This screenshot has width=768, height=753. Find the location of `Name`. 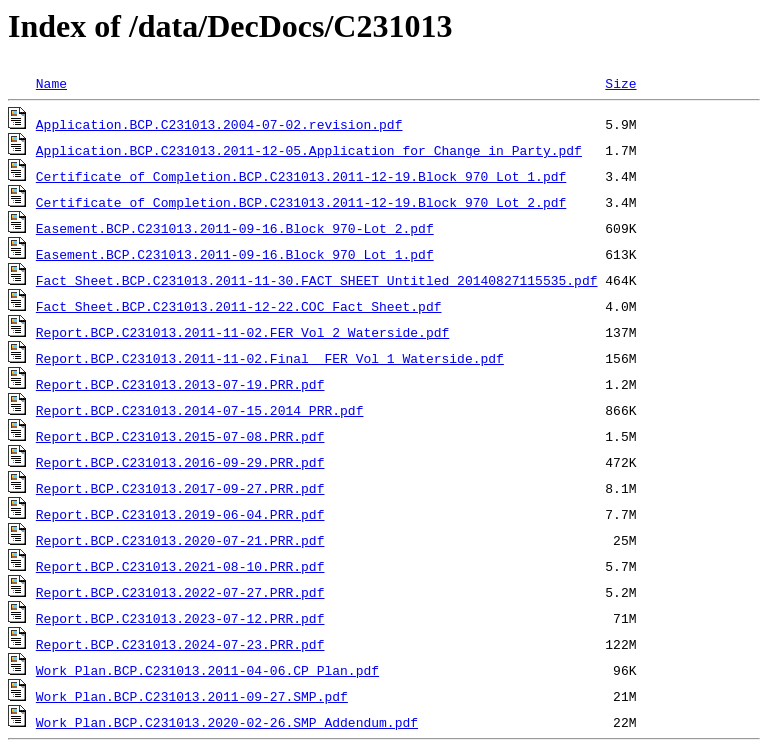

Name is located at coordinates (51, 83).